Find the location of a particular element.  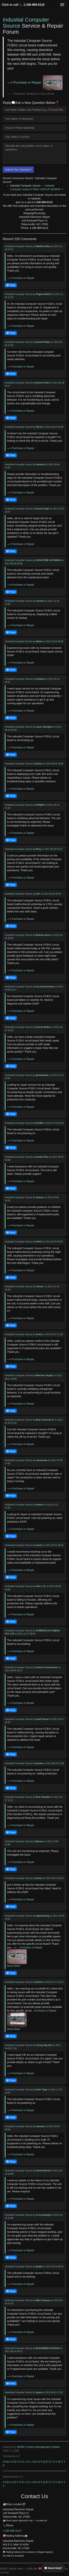

Spalla is located at coordinates (39, 2266).